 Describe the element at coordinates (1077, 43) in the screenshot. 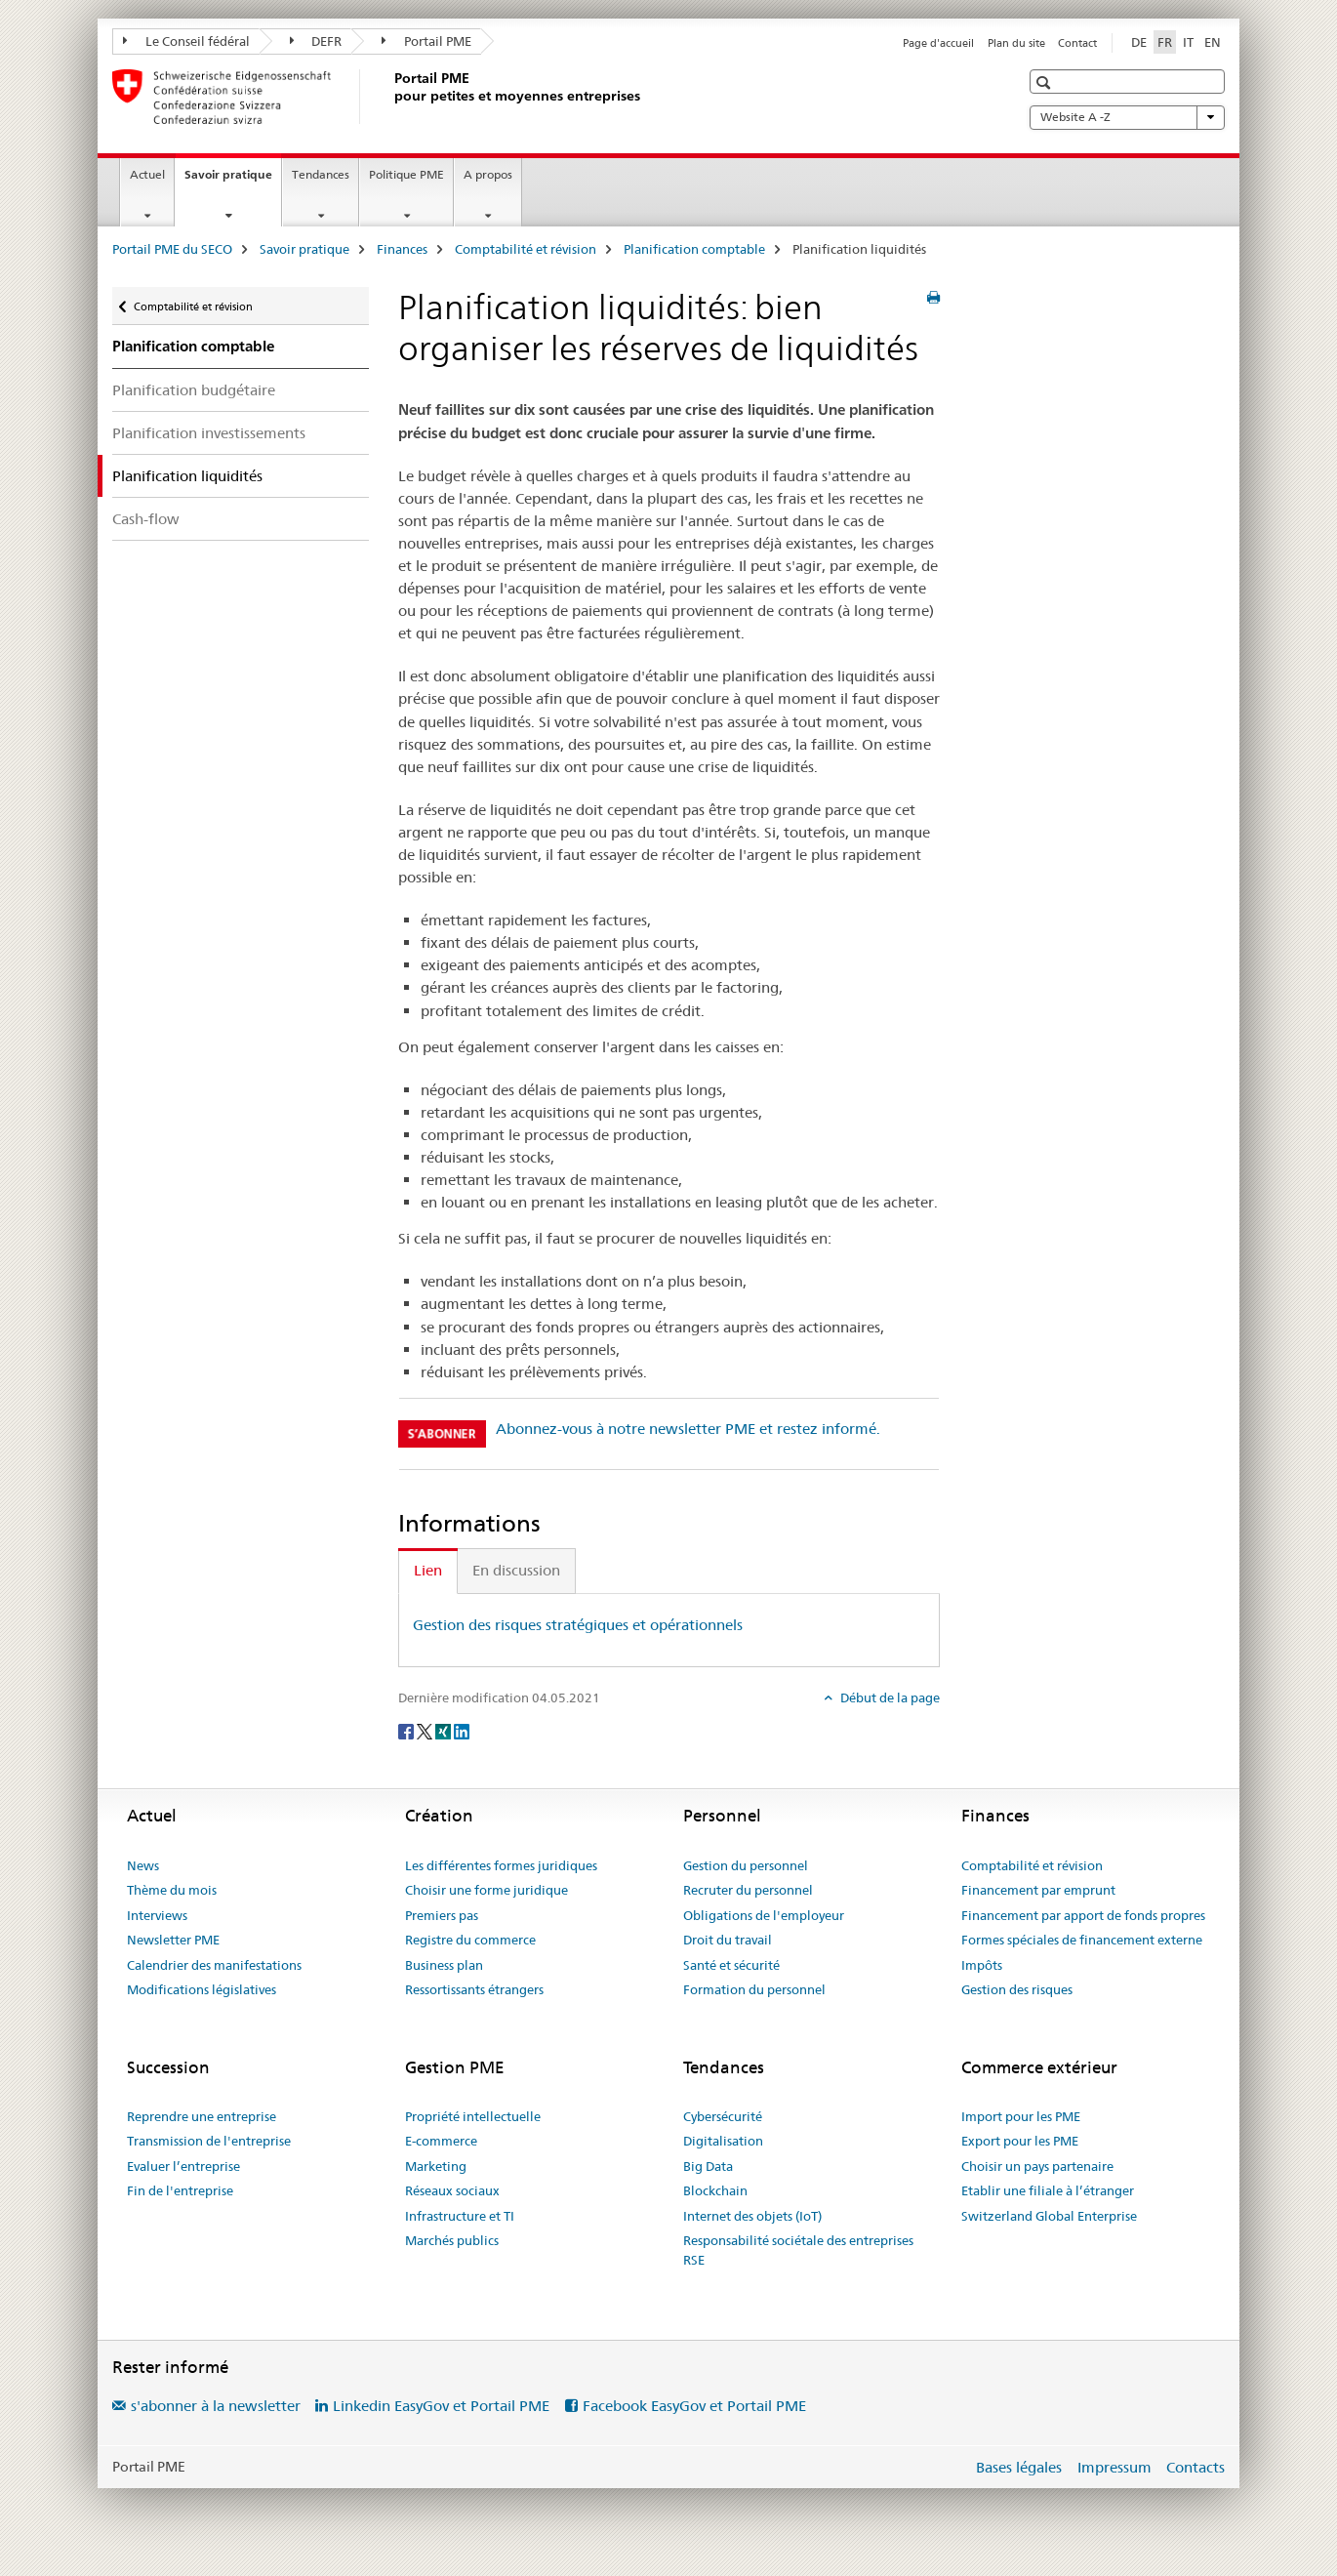

I see `Contact` at that location.